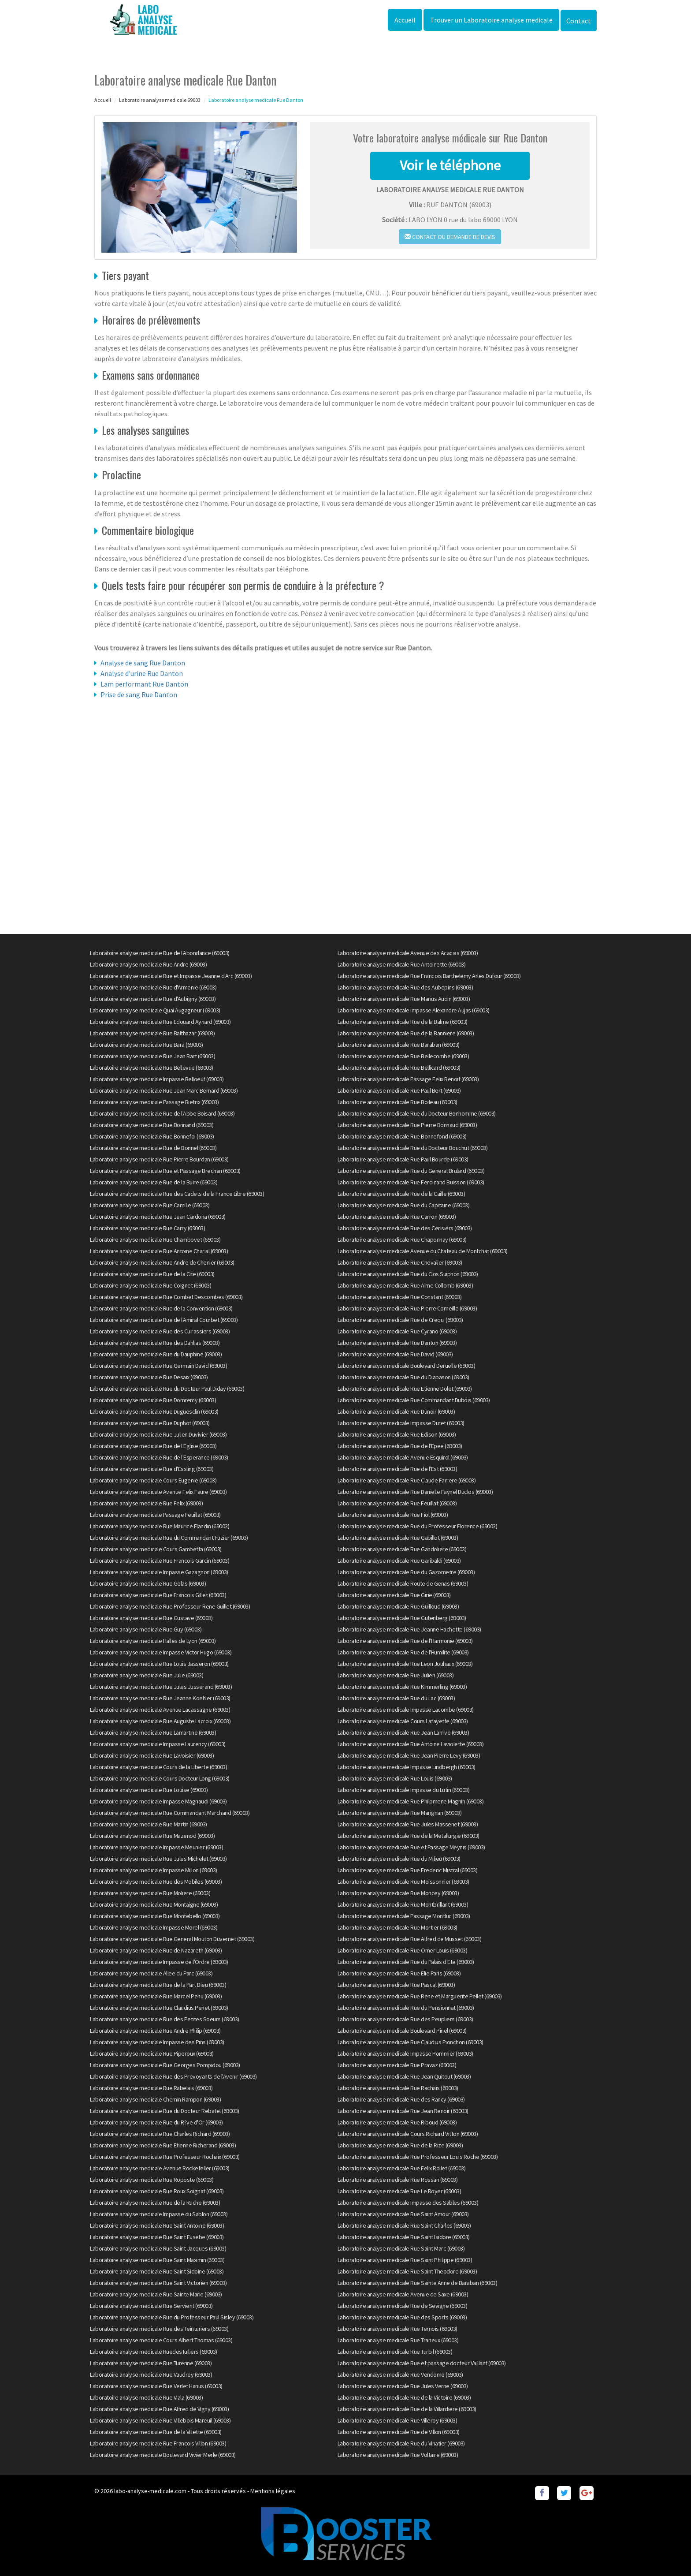  Describe the element at coordinates (160, 1652) in the screenshot. I see `Laboratoire analyse medicale Impasse Victor Hugo (69003)` at that location.